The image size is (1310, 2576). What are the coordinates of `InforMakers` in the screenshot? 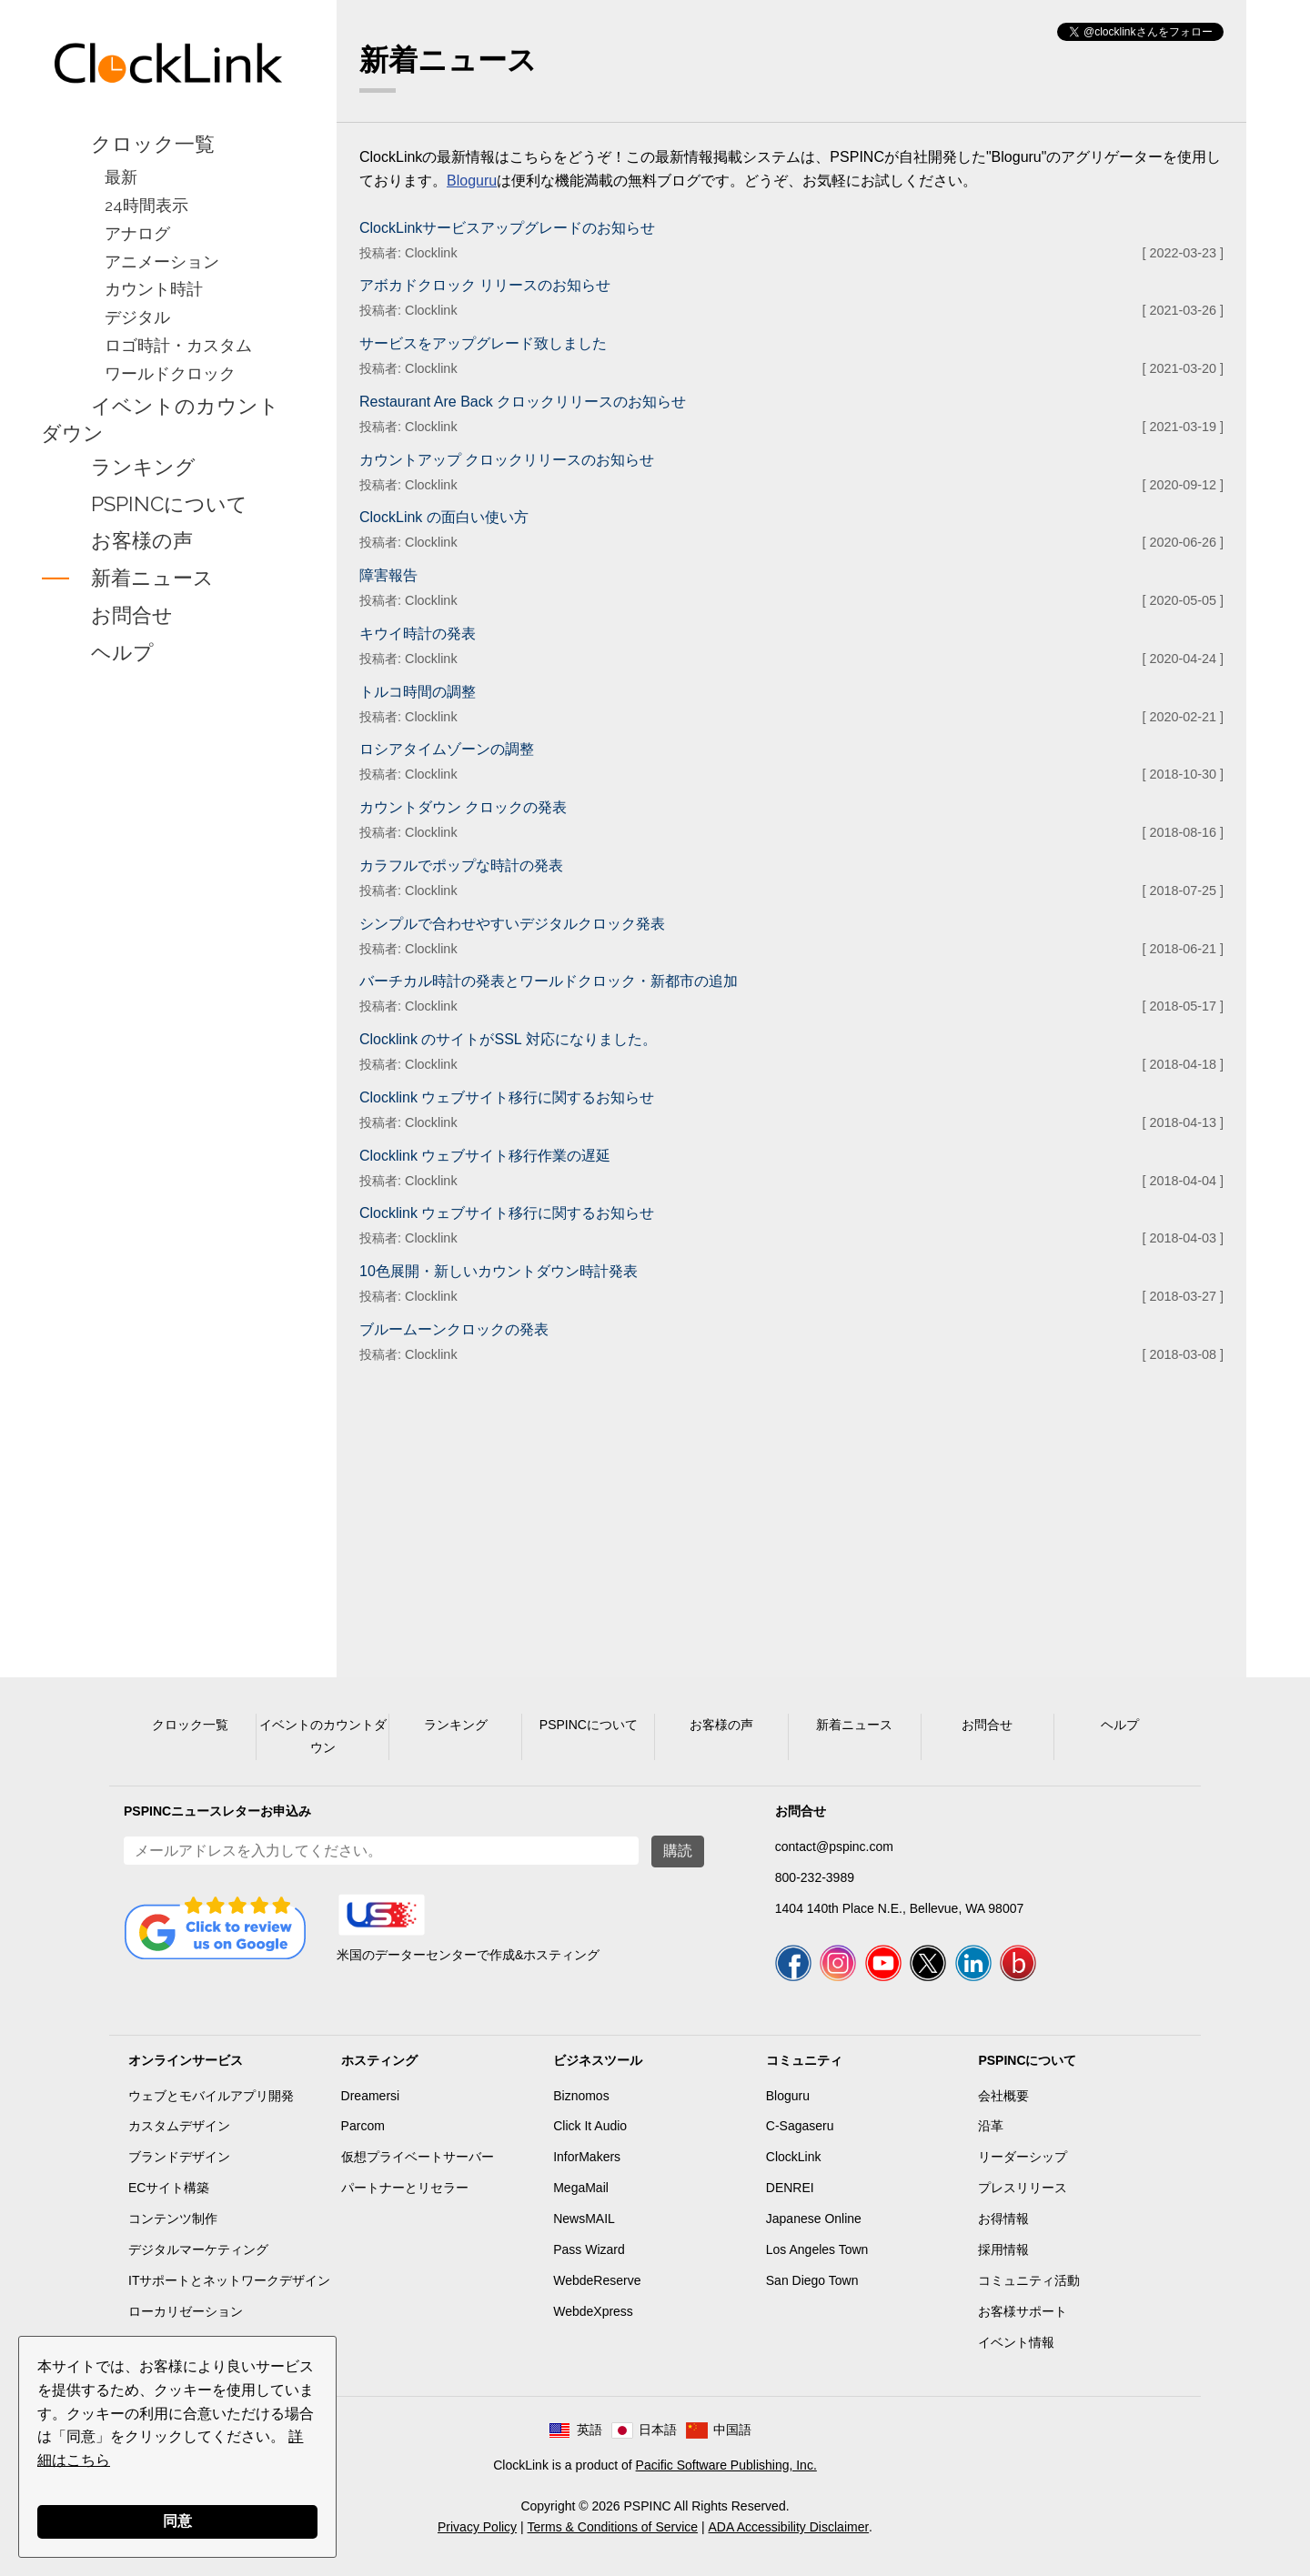 It's located at (586, 2156).